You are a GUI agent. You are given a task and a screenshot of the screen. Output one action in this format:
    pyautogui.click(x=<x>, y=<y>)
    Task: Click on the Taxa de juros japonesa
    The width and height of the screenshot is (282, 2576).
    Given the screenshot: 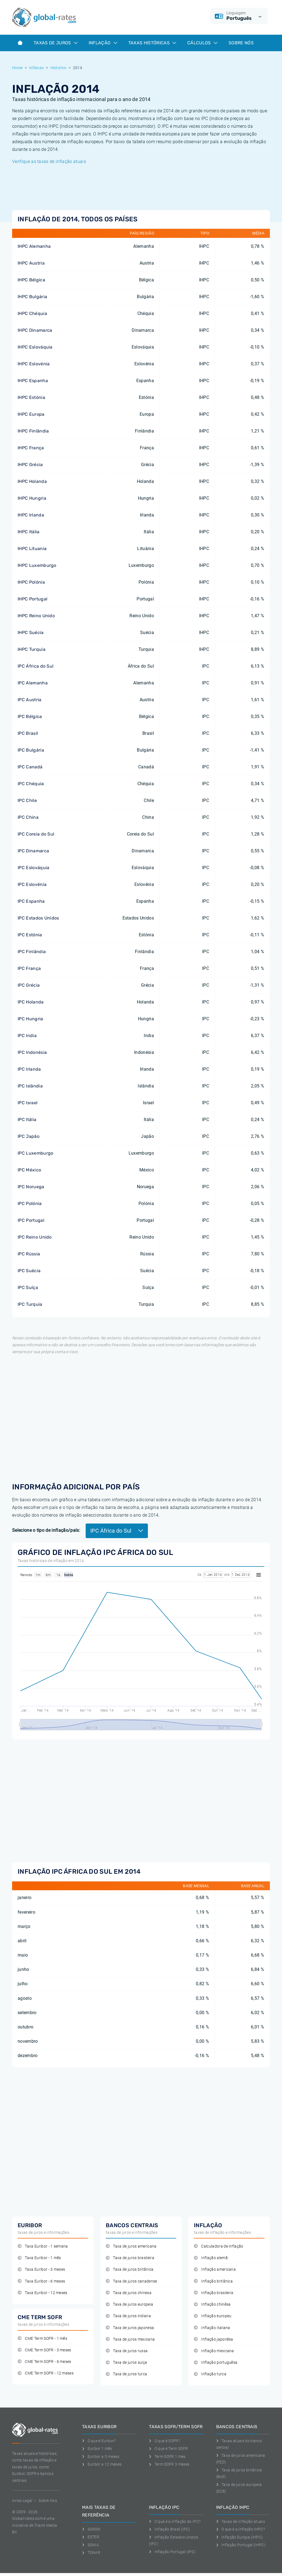 What is the action you would take?
    pyautogui.click(x=130, y=2327)
    